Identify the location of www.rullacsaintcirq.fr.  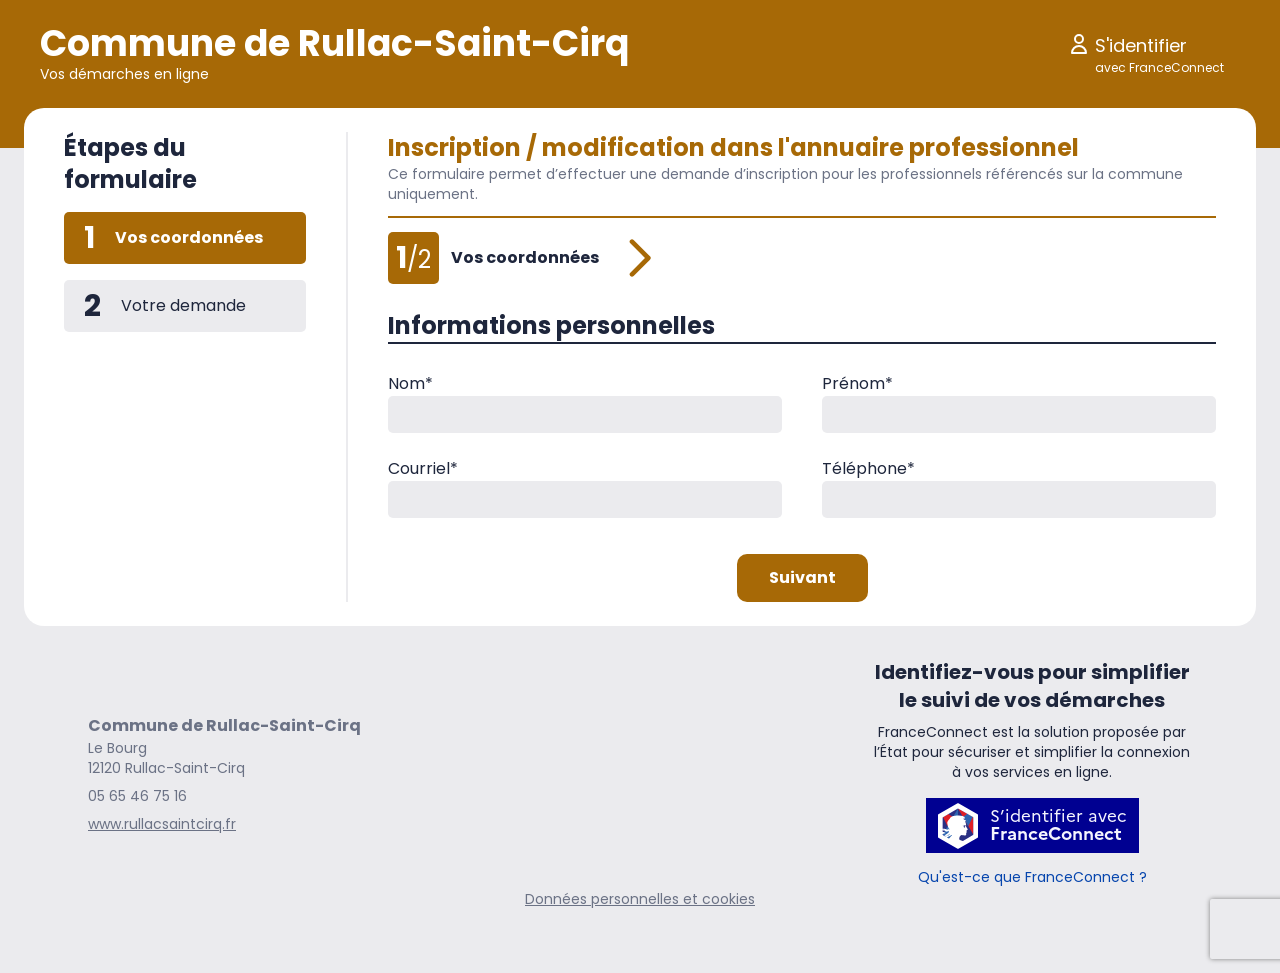
(162, 824).